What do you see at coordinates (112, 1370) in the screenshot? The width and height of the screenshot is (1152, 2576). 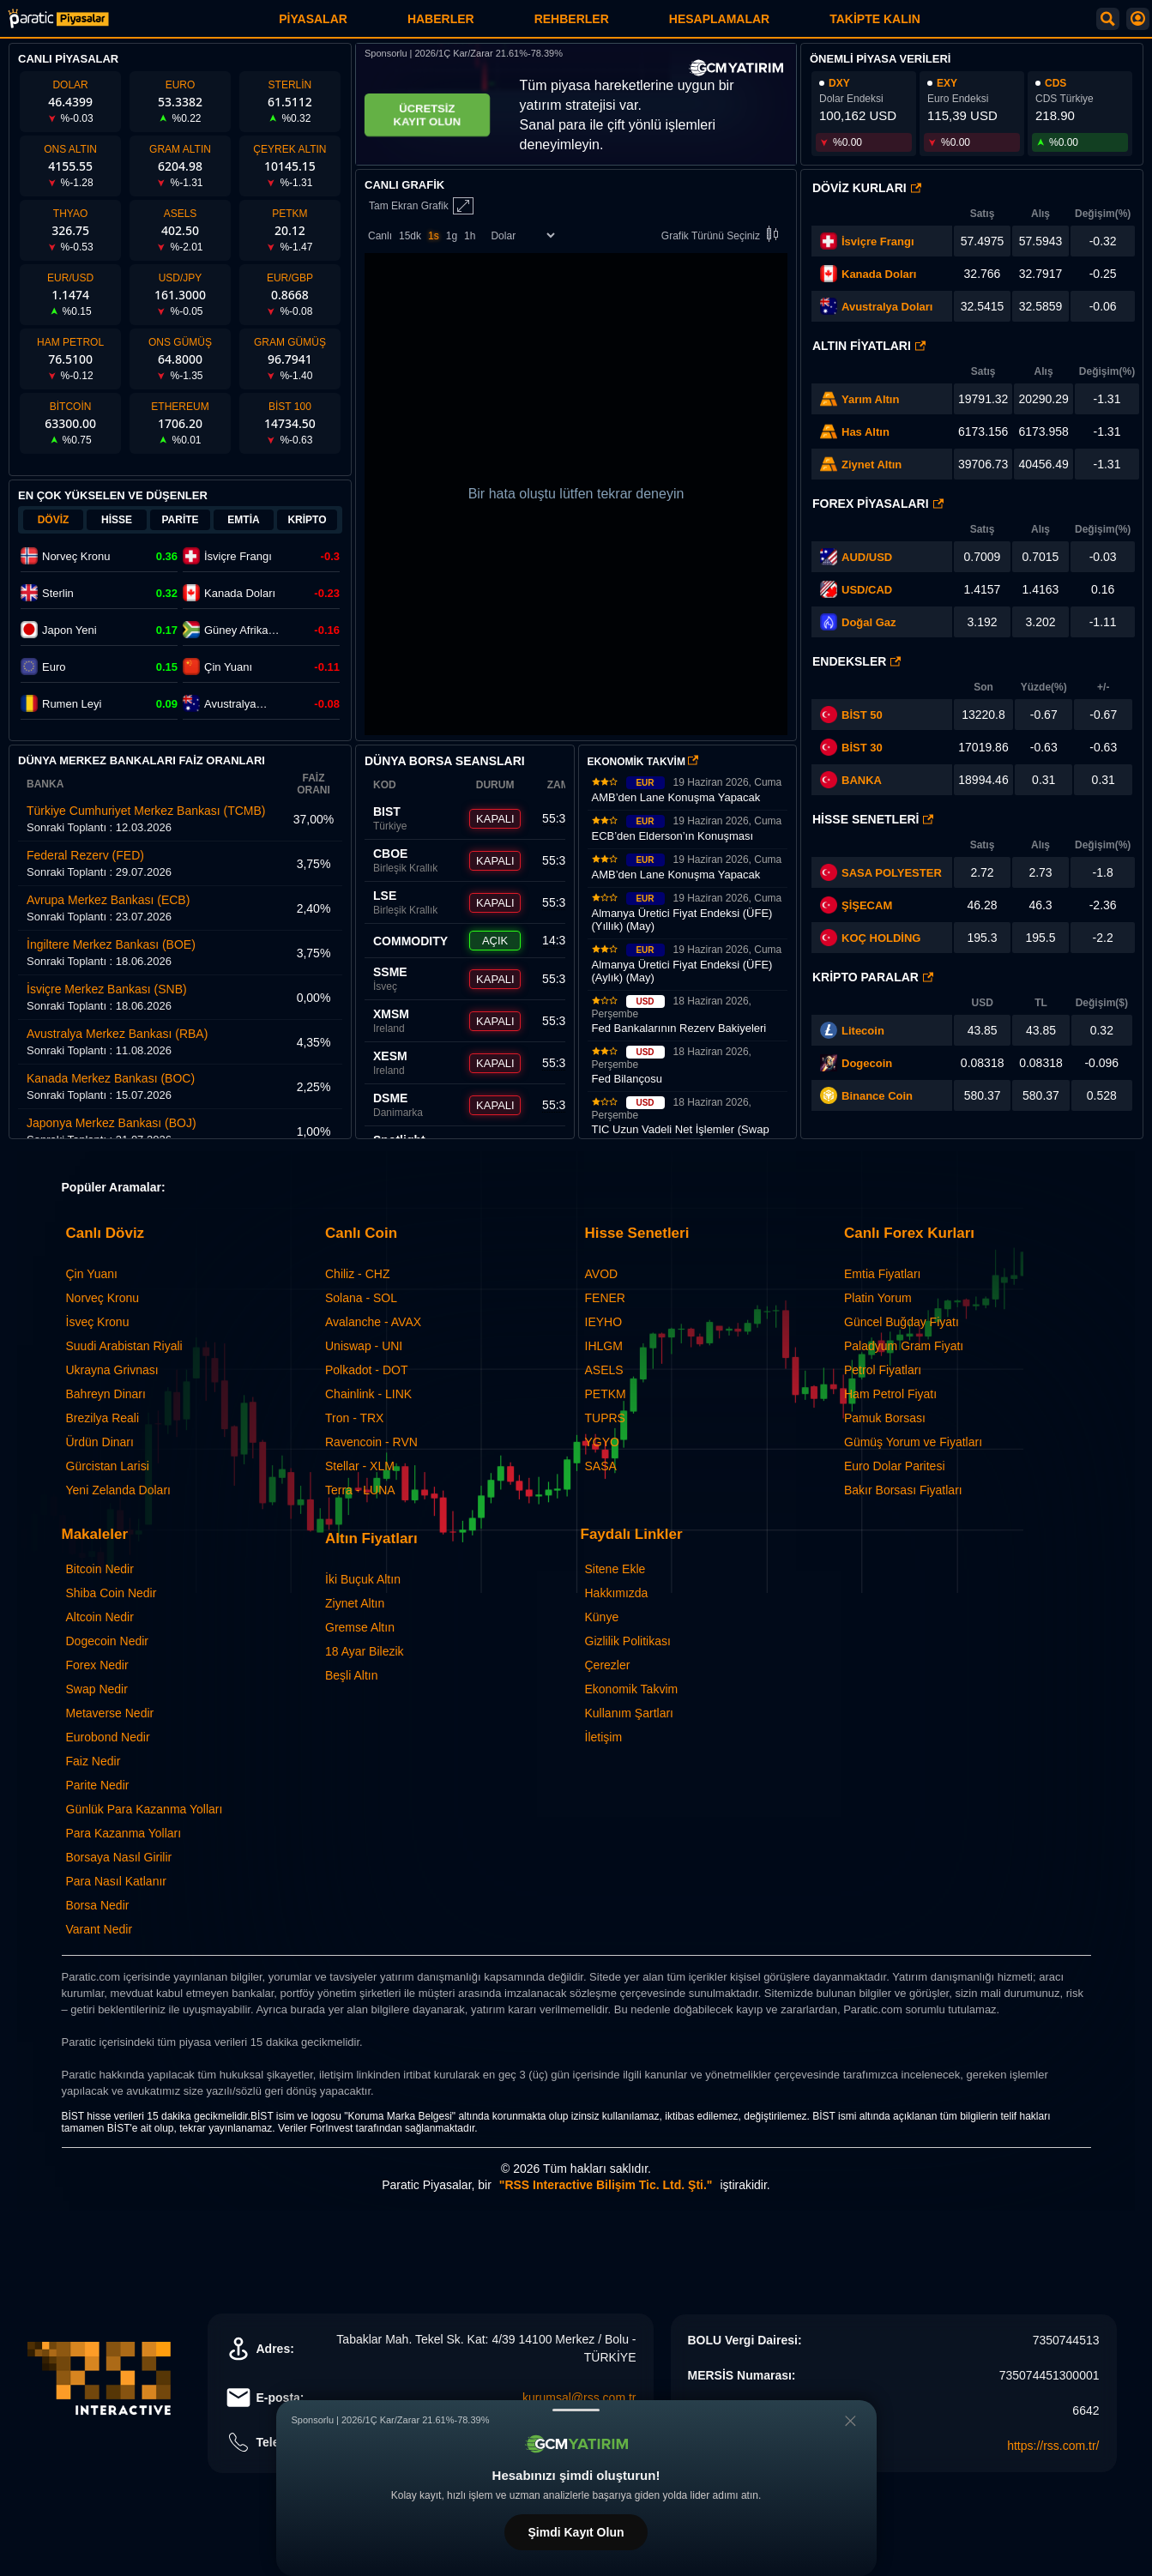 I see `Ukrayna Grivnası` at bounding box center [112, 1370].